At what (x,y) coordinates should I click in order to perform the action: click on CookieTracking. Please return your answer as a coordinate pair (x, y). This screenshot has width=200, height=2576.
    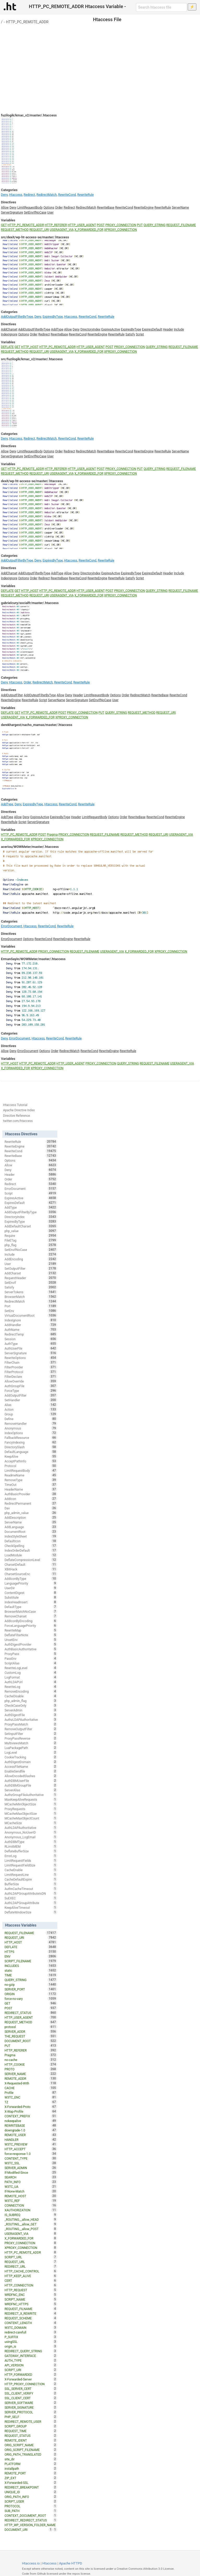
    Looking at the image, I should click on (30, 1757).